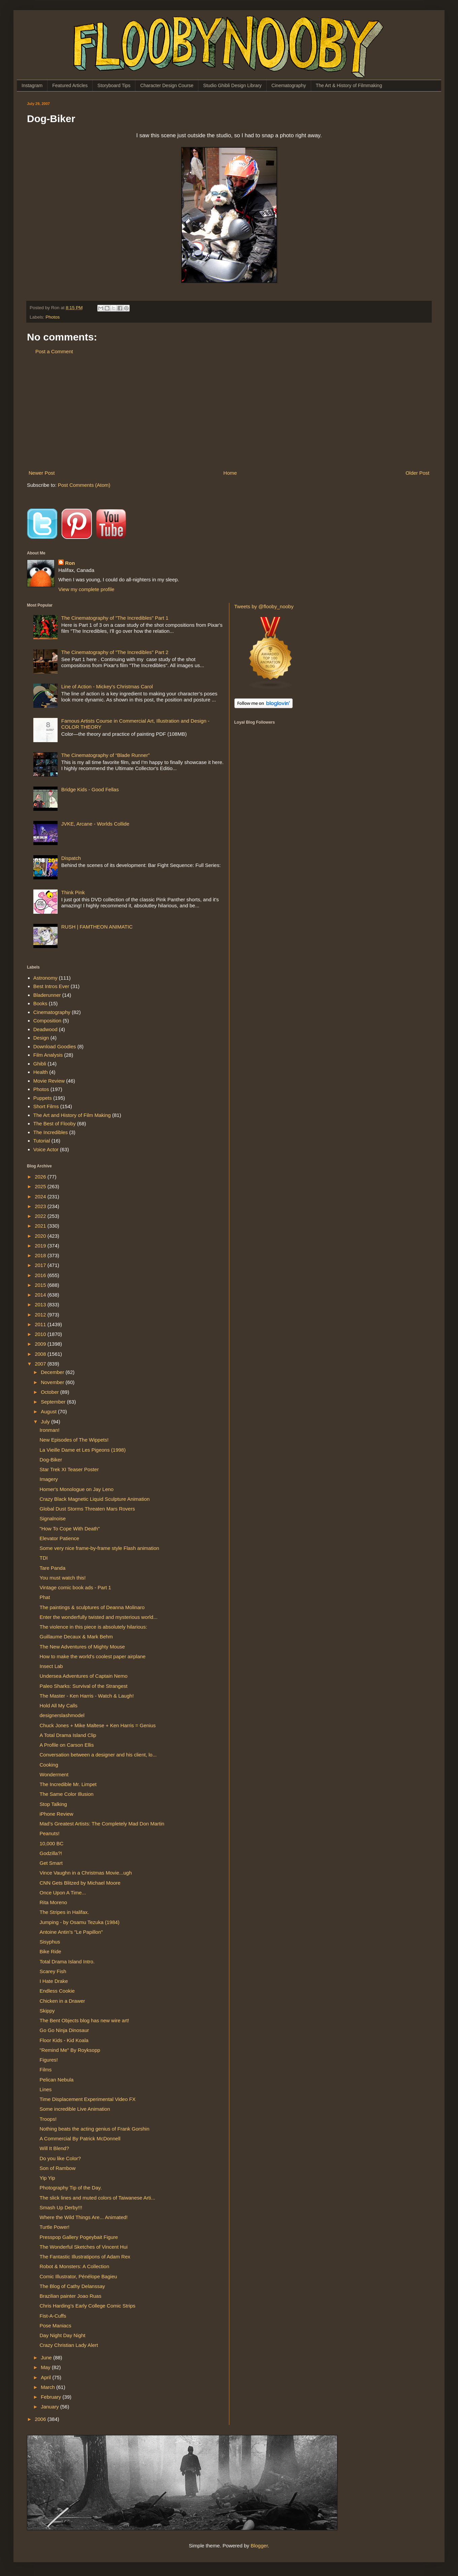 The image size is (458, 2576). Describe the element at coordinates (417, 473) in the screenshot. I see `Older Post` at that location.